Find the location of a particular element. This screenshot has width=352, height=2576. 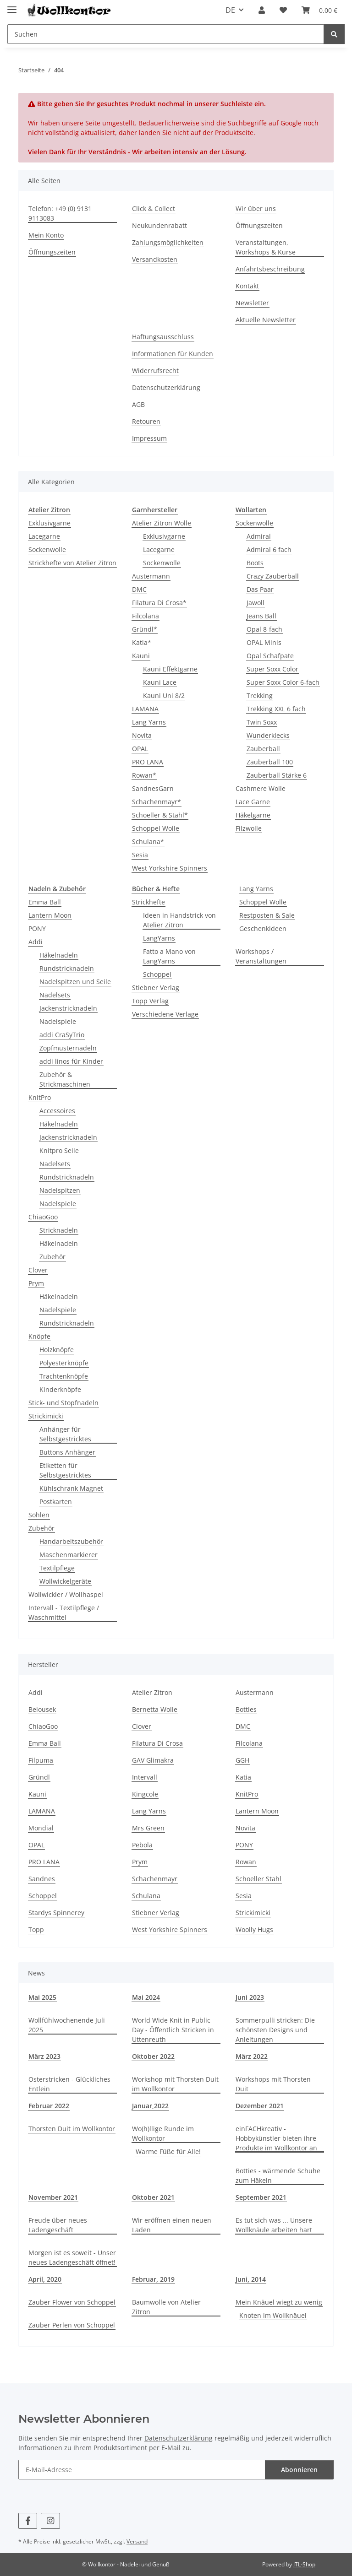

Intervall - Textilpflege / Waschmittel is located at coordinates (63, 1612).